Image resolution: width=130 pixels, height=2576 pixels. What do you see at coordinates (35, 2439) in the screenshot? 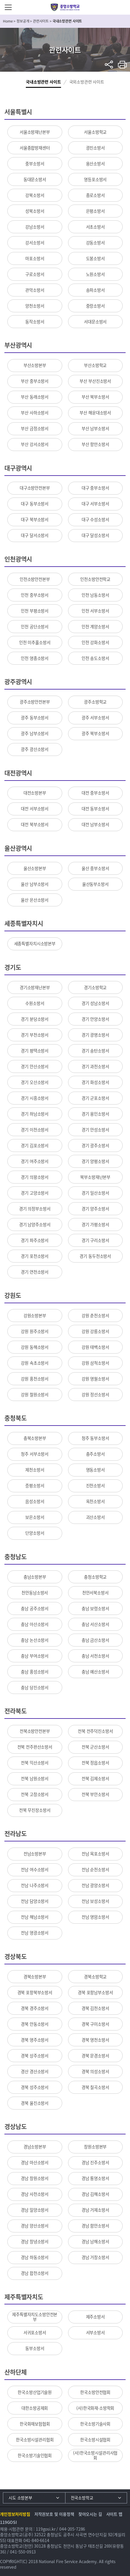
I see `한국소방시설관리협회` at bounding box center [35, 2439].